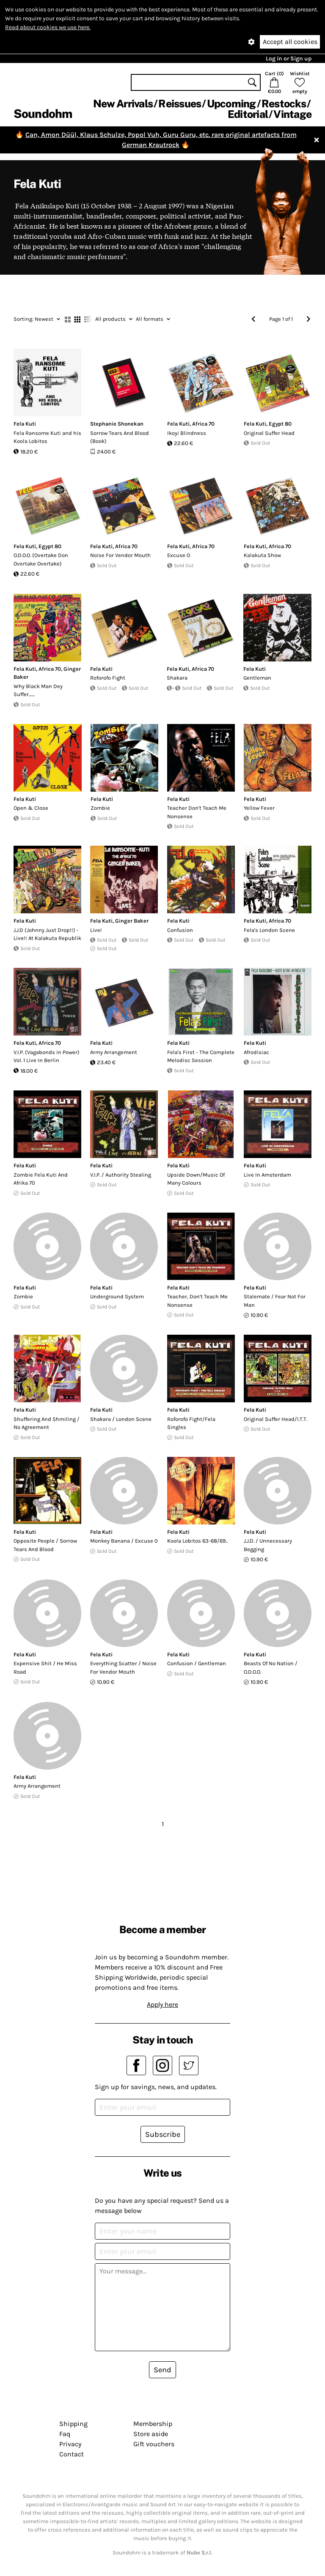 The width and height of the screenshot is (325, 2576). I want to click on Ginger Baker, so click(132, 921).